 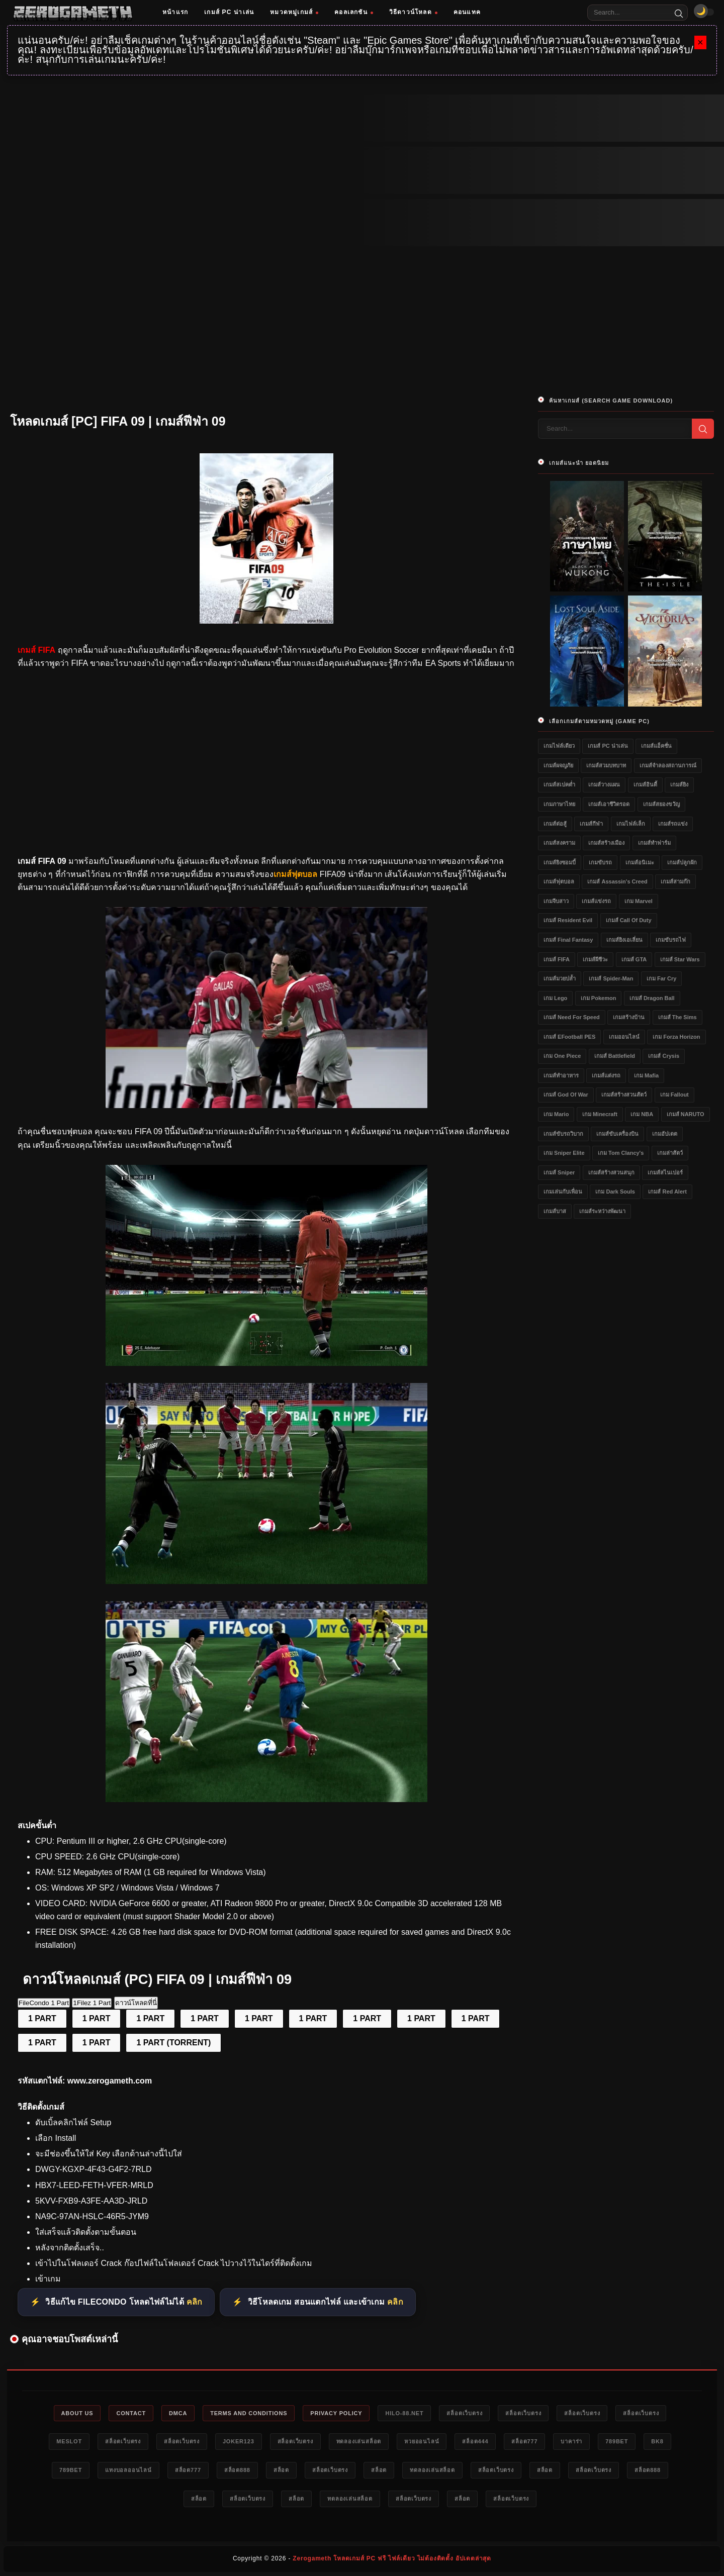 I want to click on เกมส์ทำอาหาร, so click(x=561, y=1075).